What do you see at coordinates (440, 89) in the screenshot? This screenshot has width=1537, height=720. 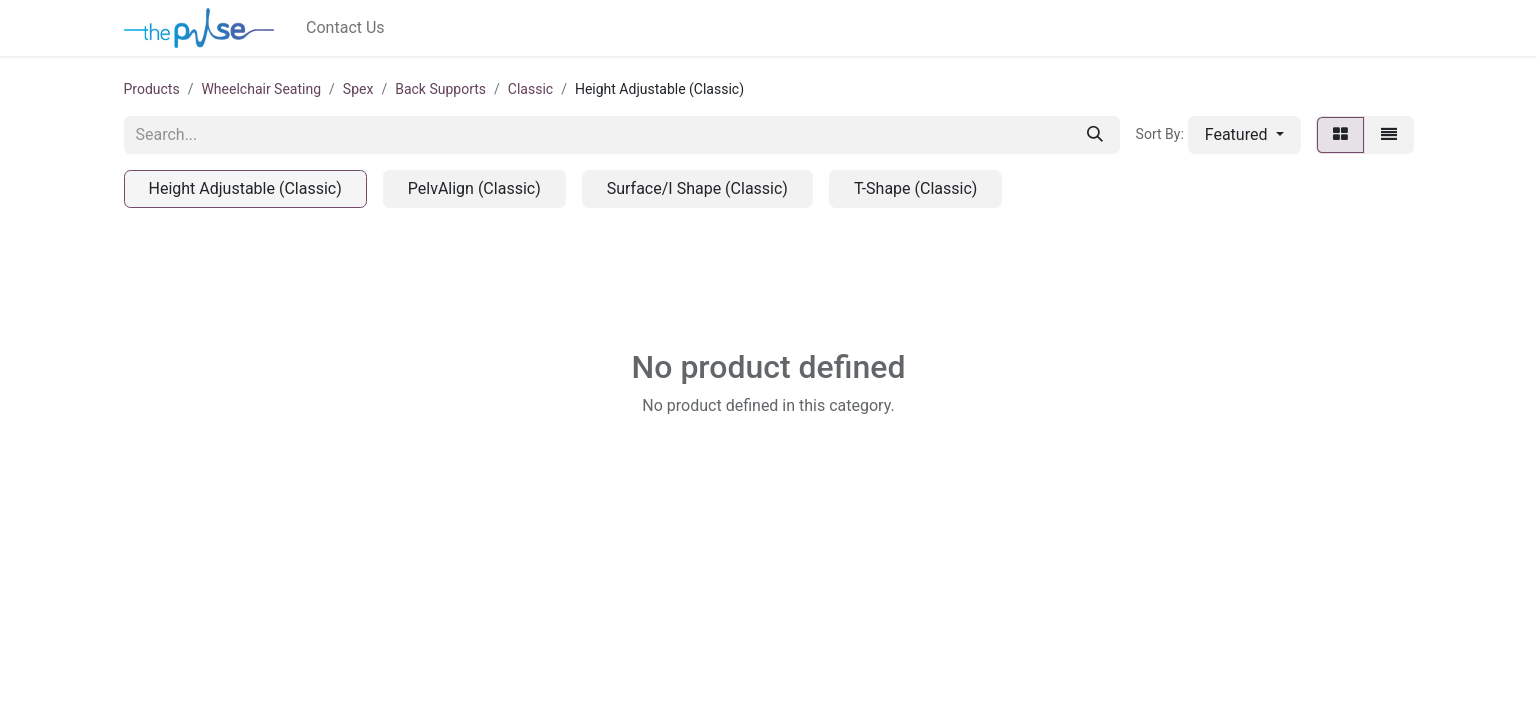 I see `Back Supports` at bounding box center [440, 89].